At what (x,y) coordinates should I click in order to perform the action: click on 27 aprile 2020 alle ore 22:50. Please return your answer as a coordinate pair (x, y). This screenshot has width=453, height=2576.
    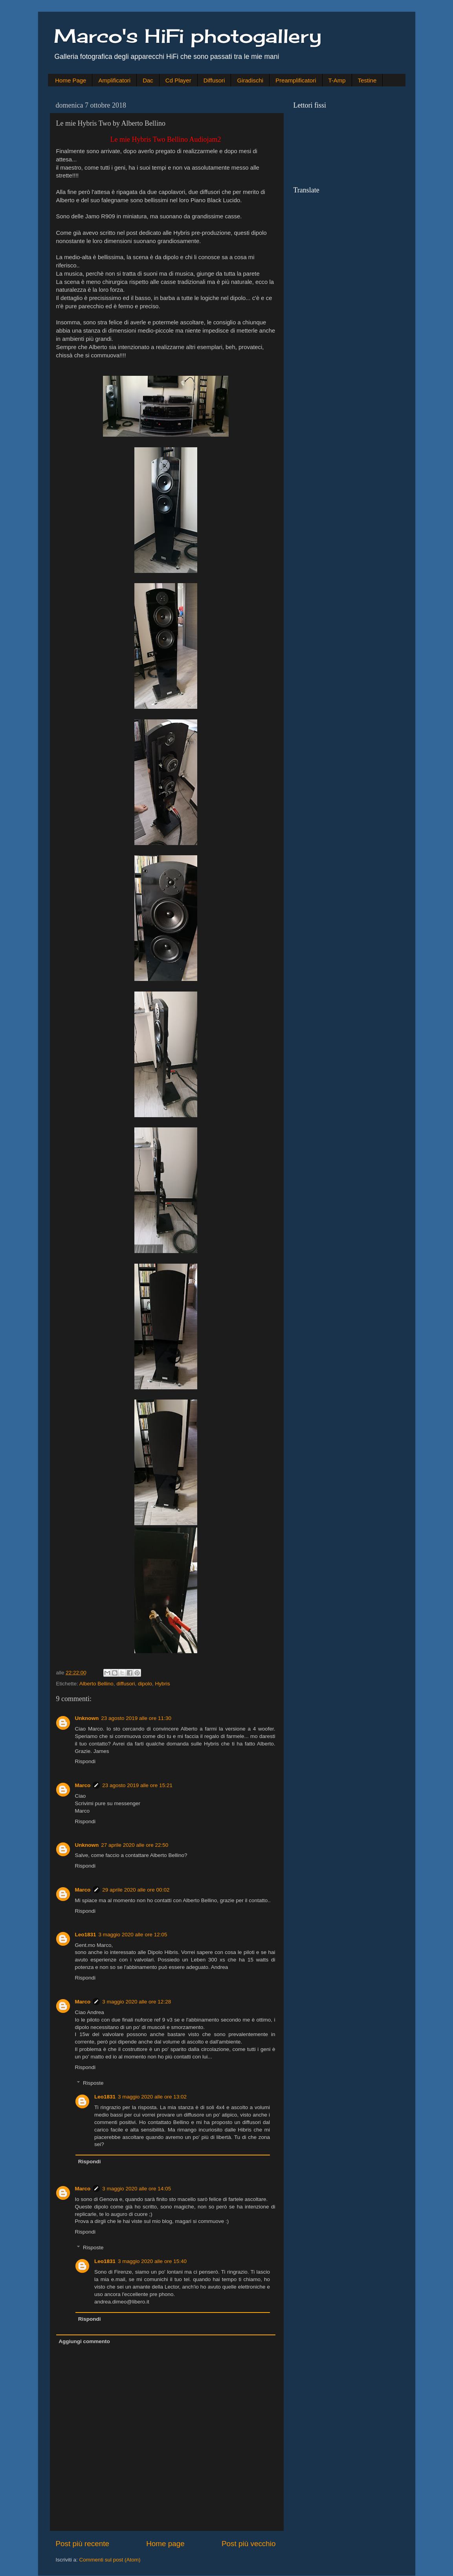
    Looking at the image, I should click on (134, 1845).